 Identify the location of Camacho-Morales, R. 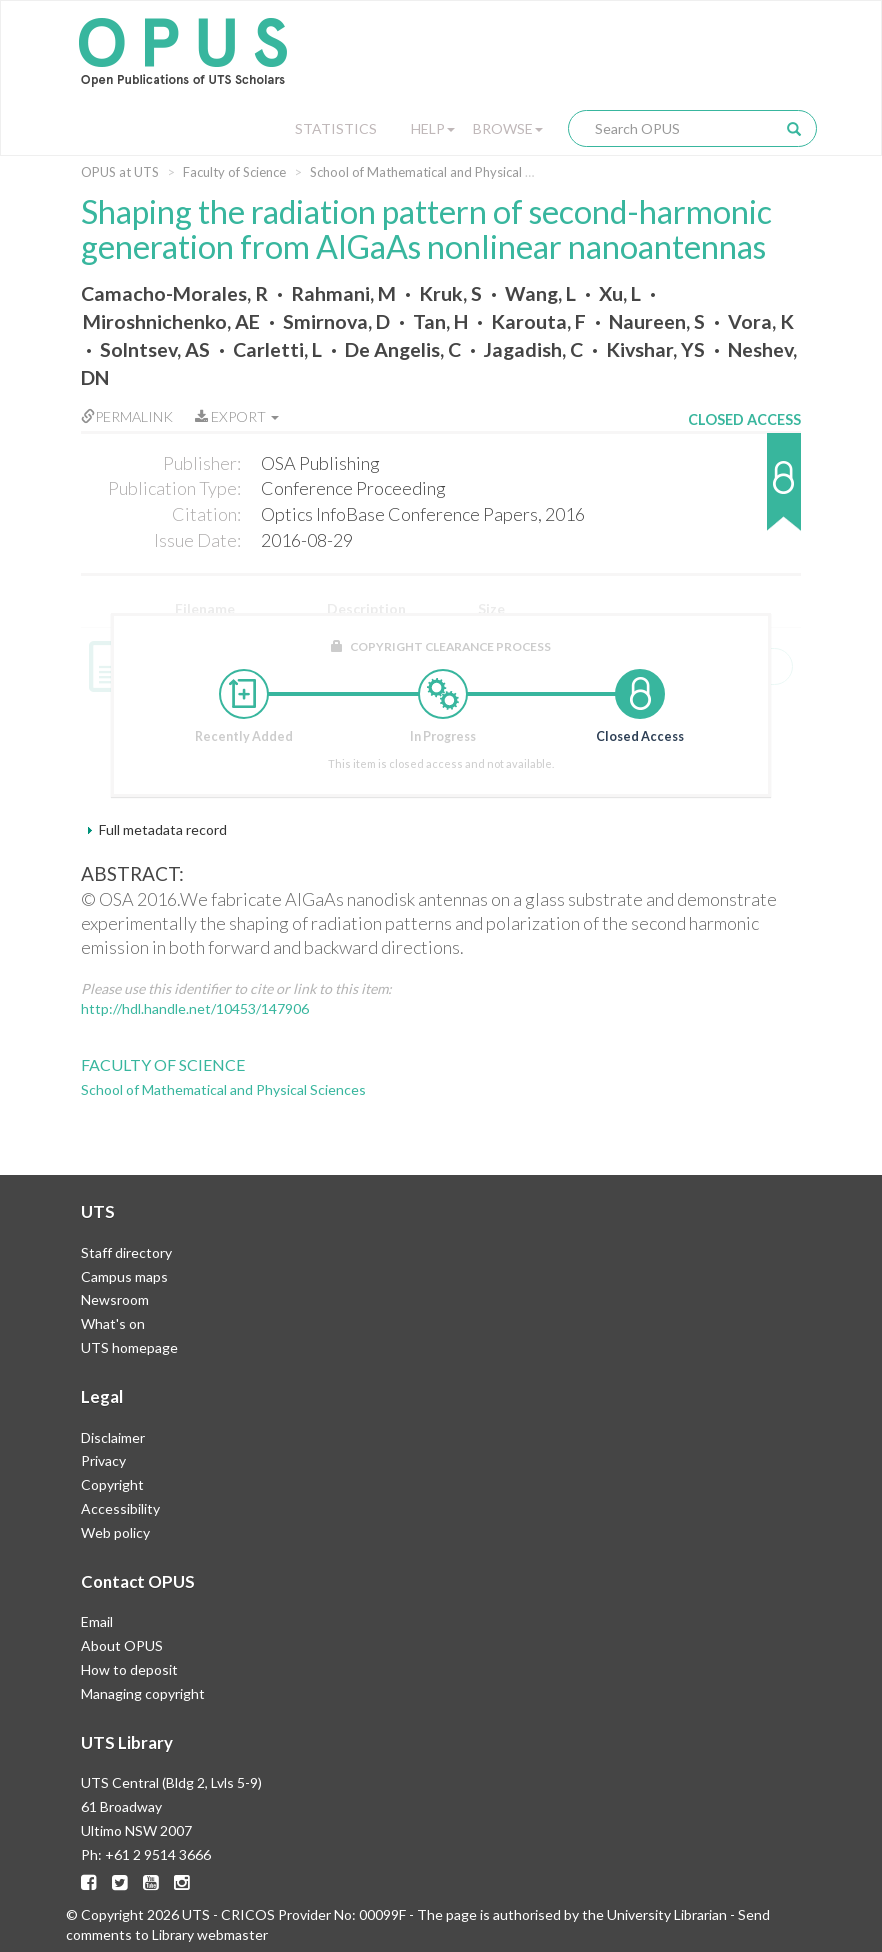
(174, 293).